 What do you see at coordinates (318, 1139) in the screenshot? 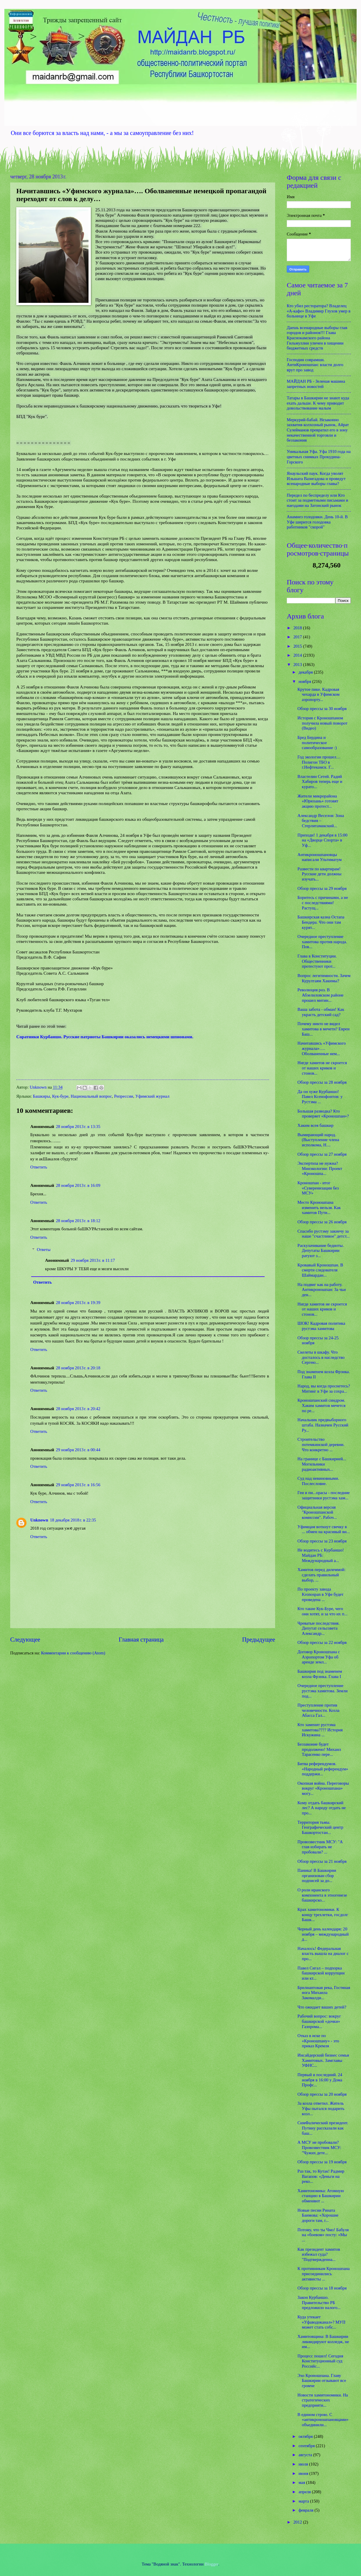
I see `Вымирающий народ. (Выступление члена исполкома, Н....` at bounding box center [318, 1139].